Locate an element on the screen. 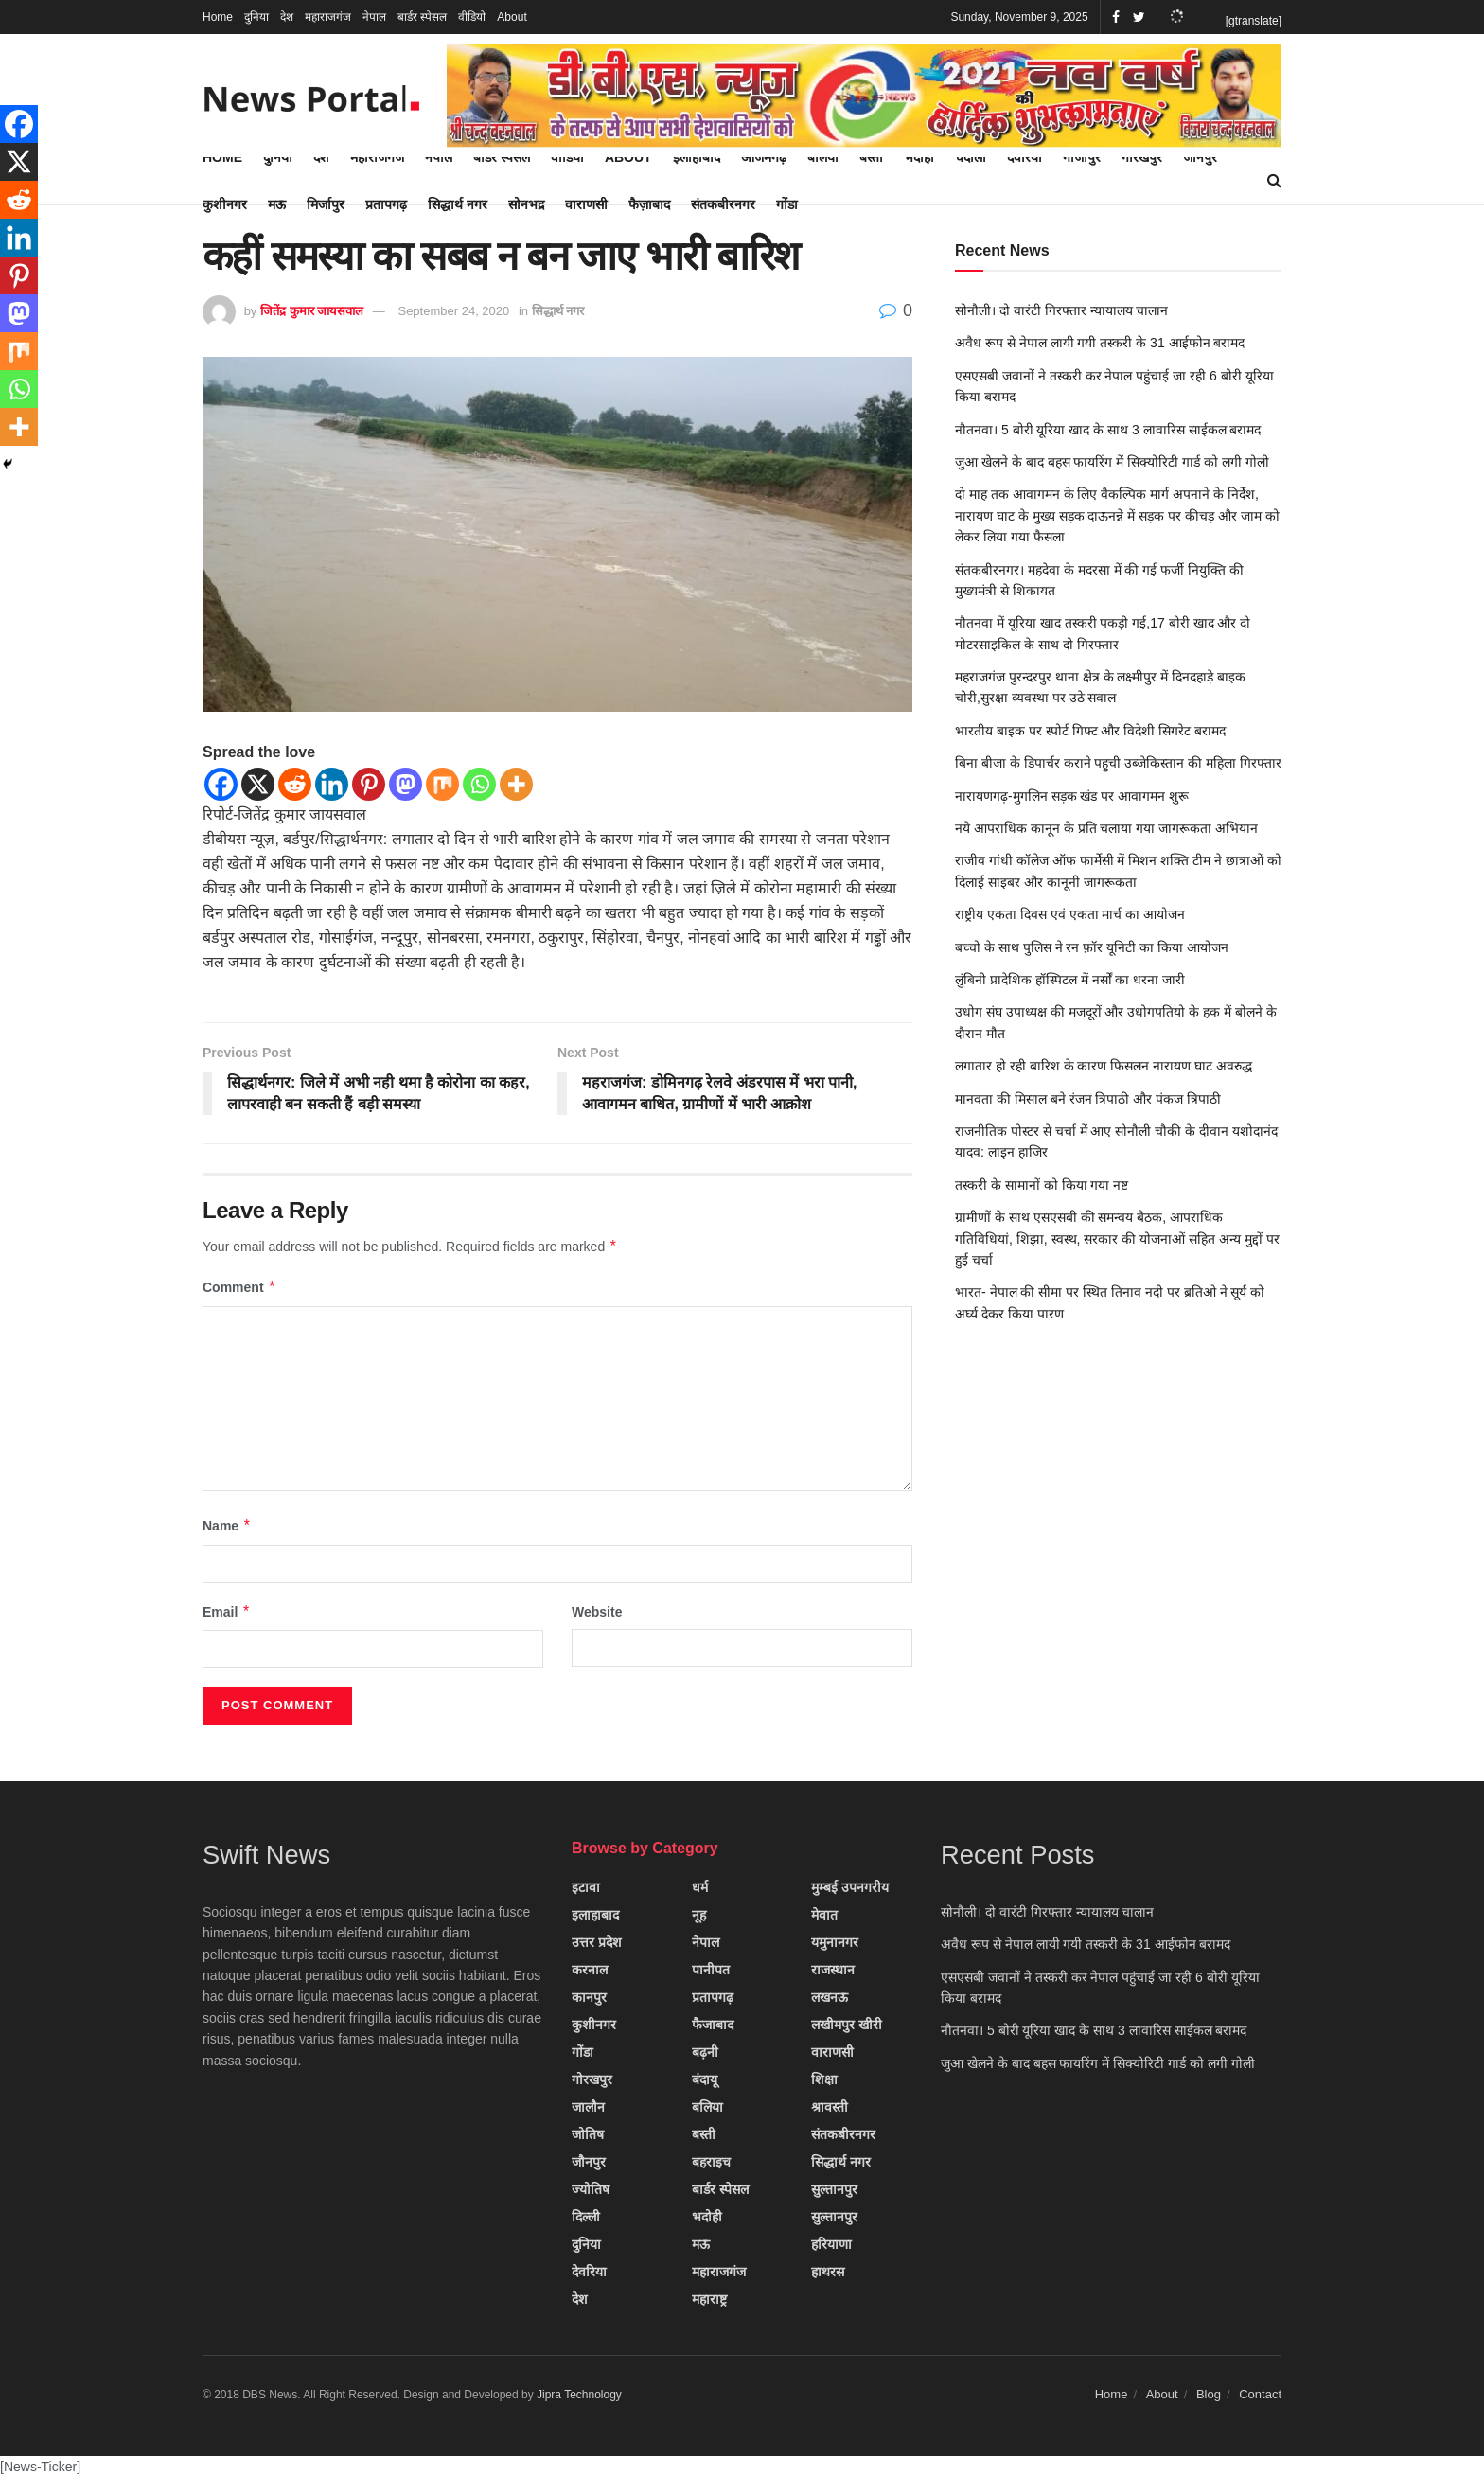 The width and height of the screenshot is (1484, 2477). बच्चो के साथ पुलिस ने रन फ़ॉर यूनिटी का किया आयोजन is located at coordinates (1091, 947).